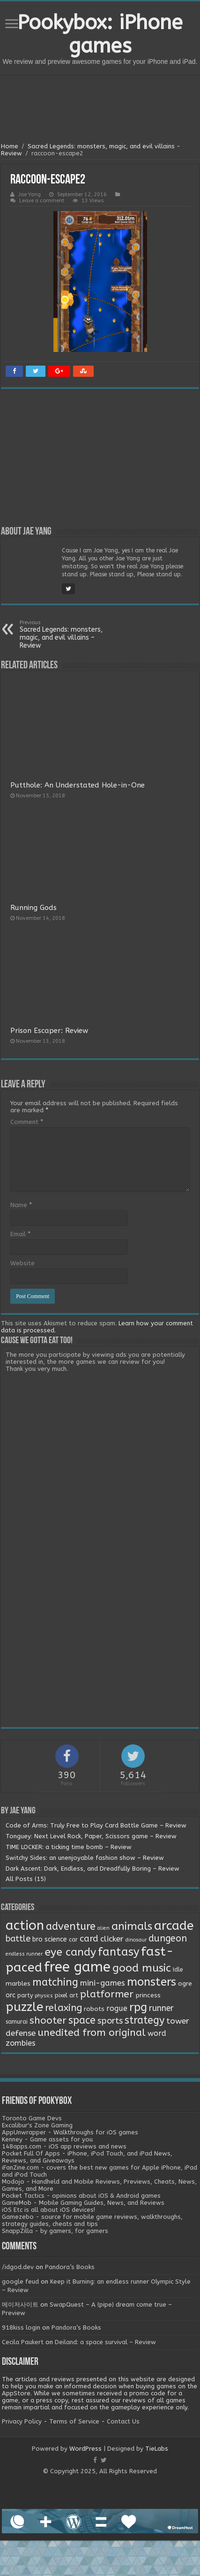 This screenshot has width=200, height=2576. What do you see at coordinates (20, 1234) in the screenshot?
I see `Email` at bounding box center [20, 1234].